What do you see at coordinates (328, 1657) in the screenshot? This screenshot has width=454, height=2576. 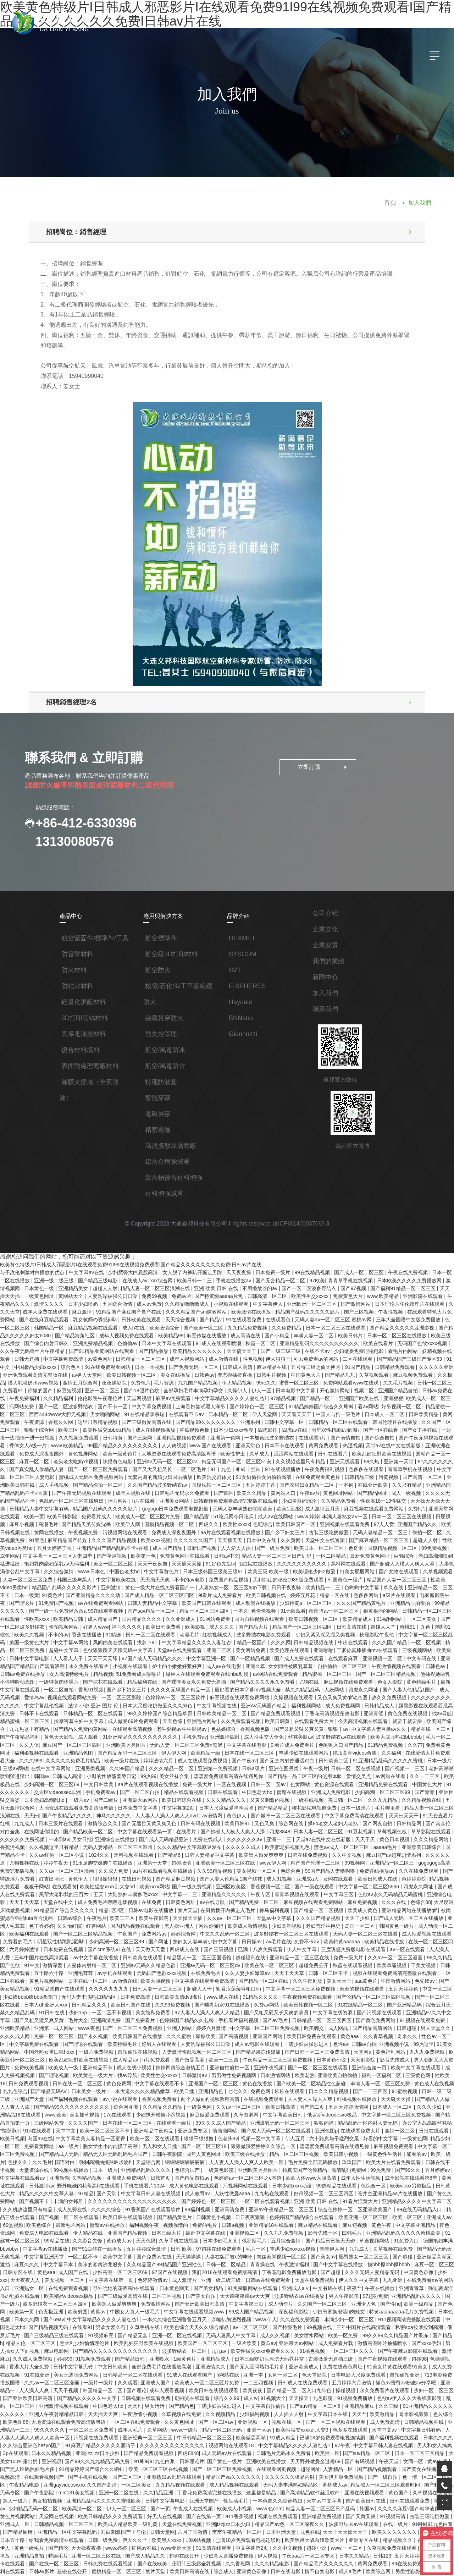 I see `日韩不卡在线观看` at bounding box center [328, 1657].